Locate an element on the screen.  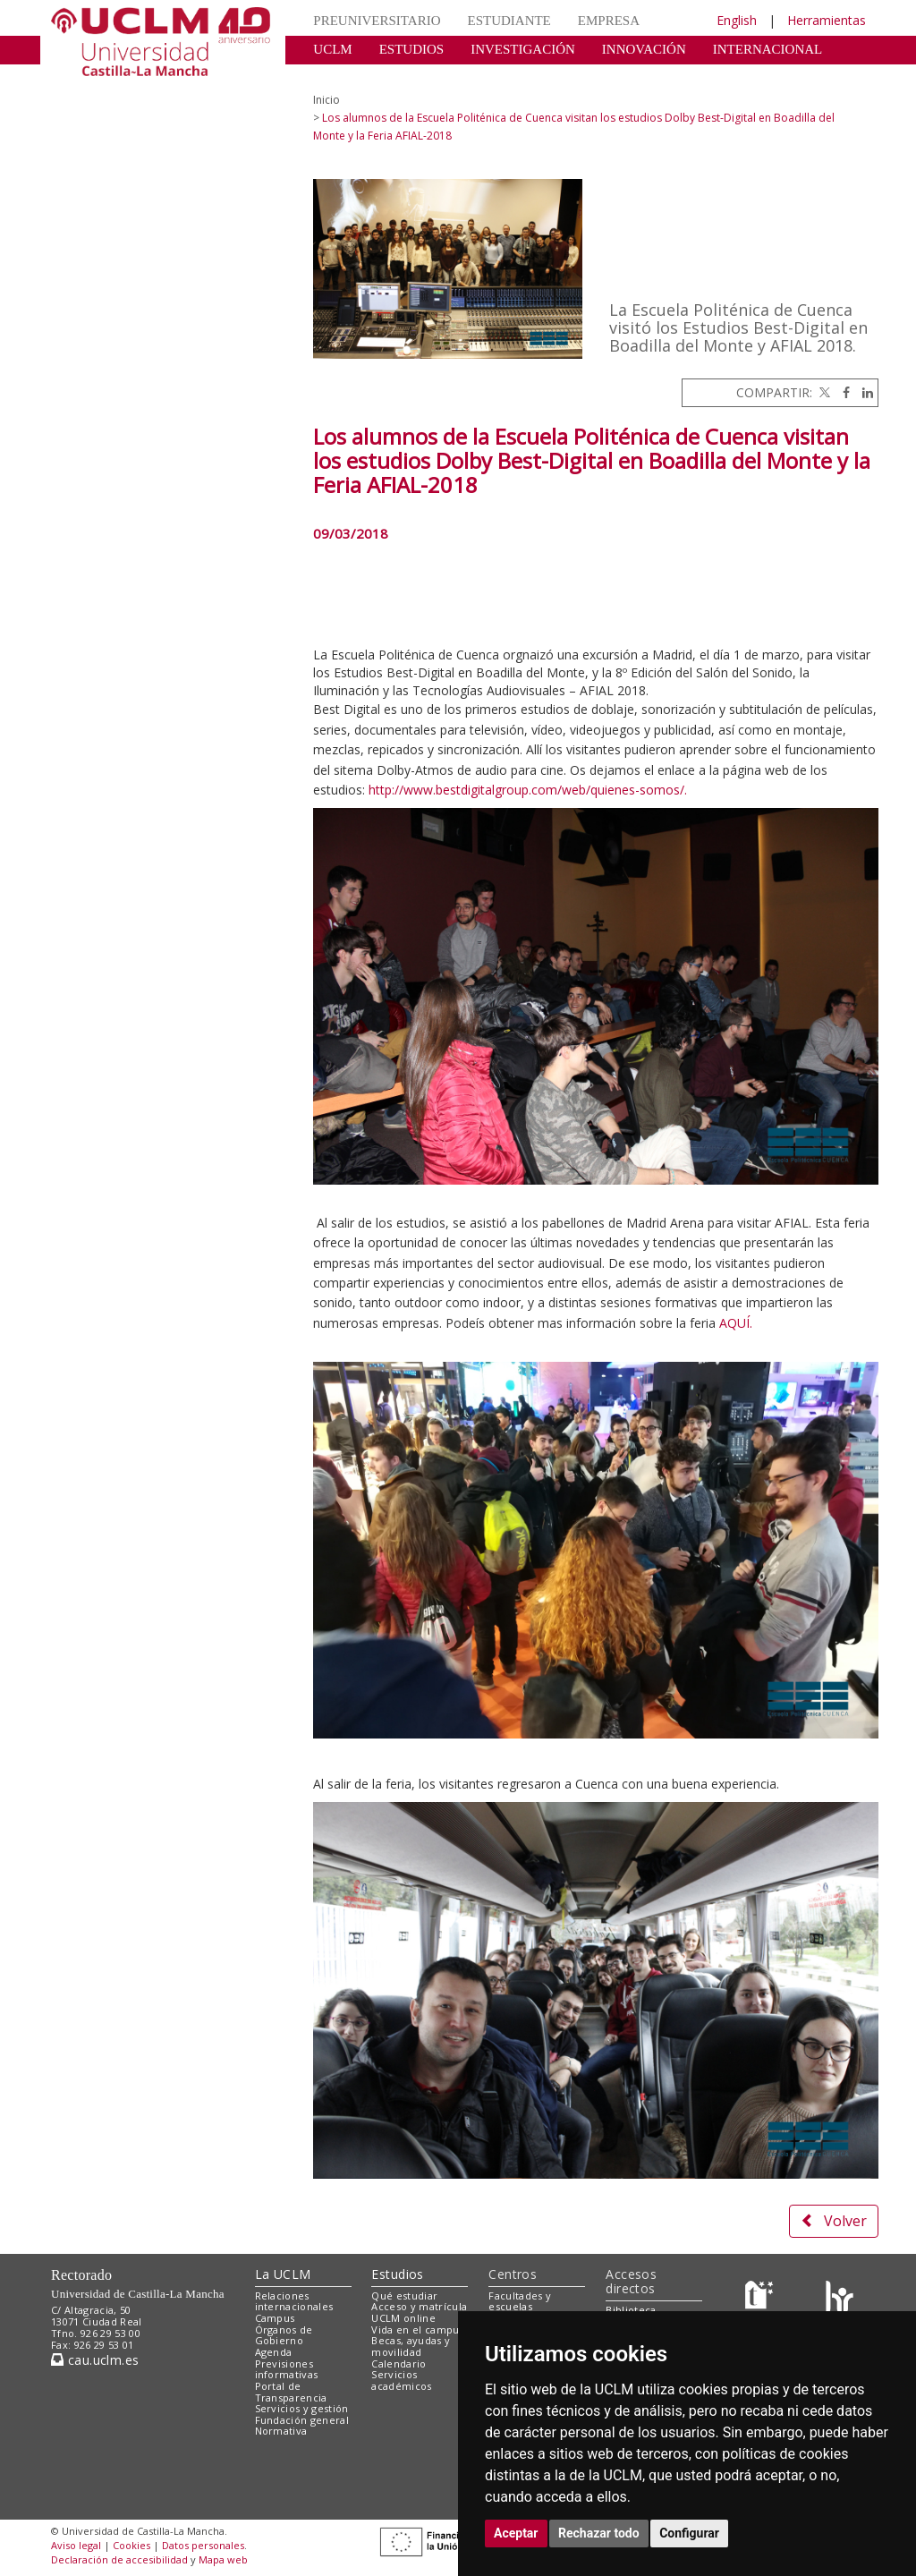
Datos personales is located at coordinates (203, 2545).